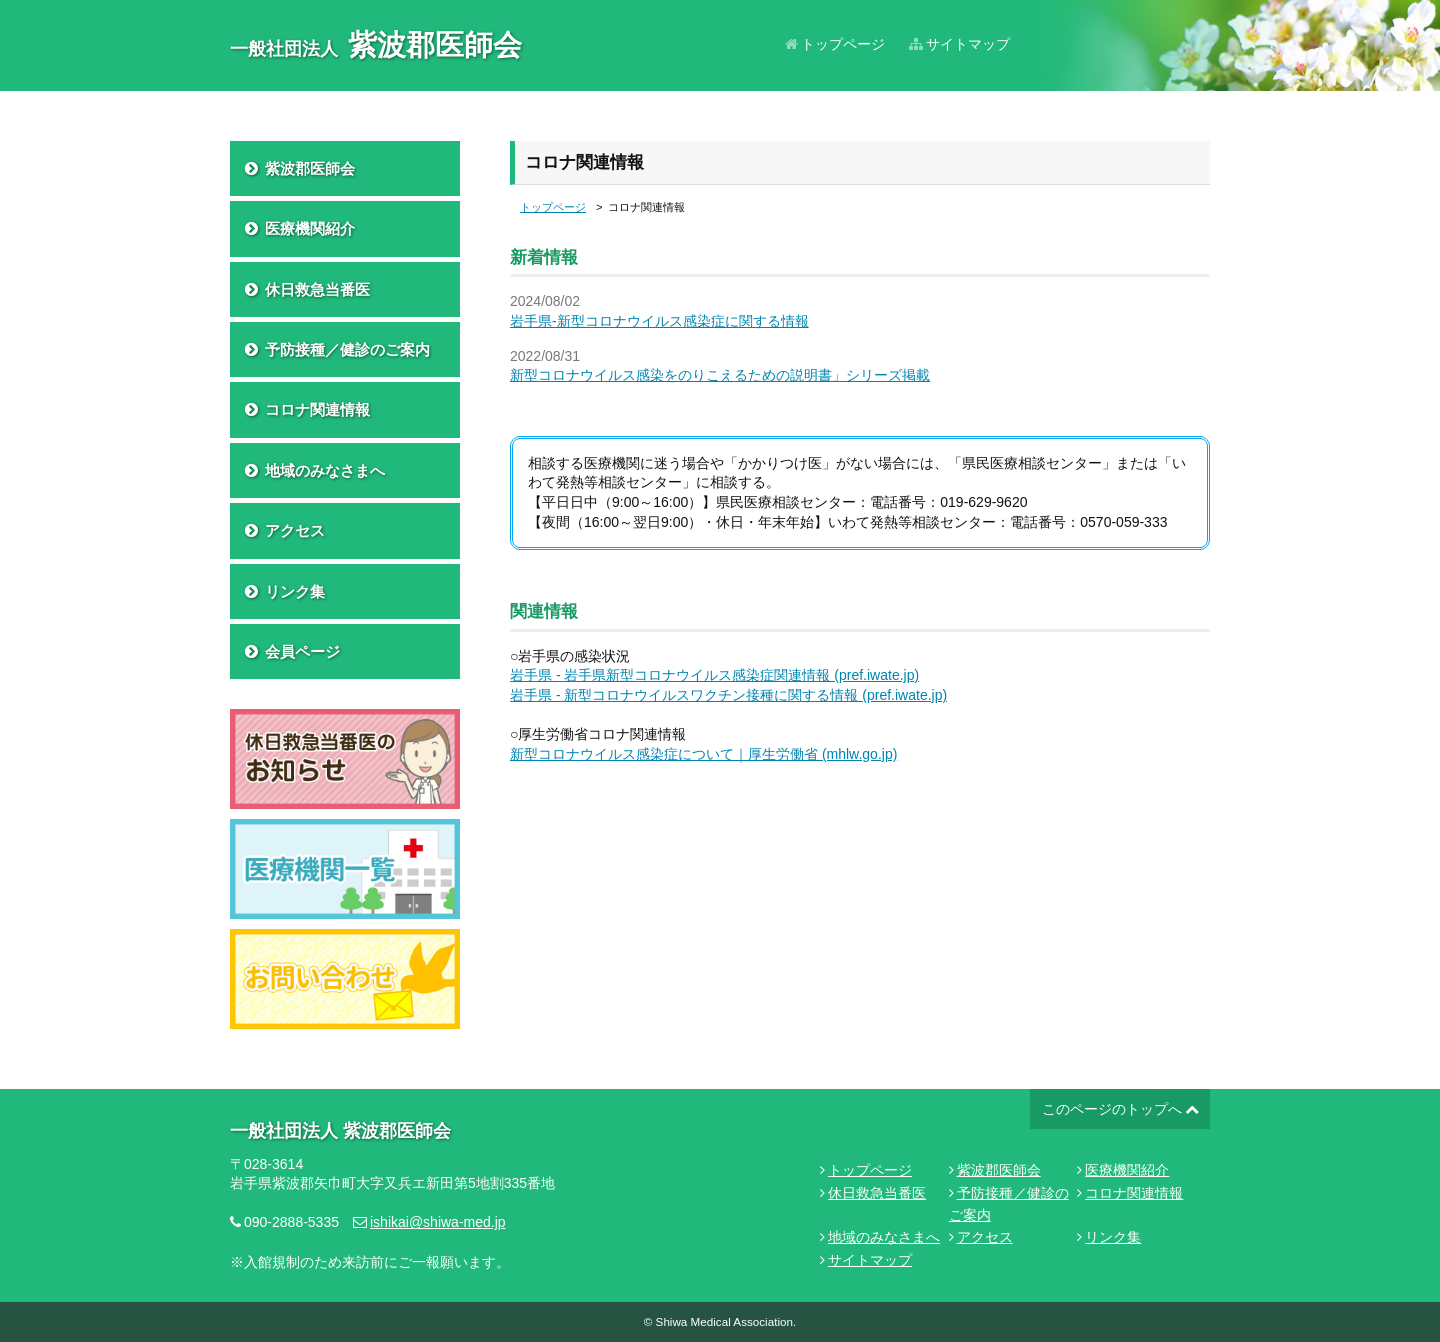 This screenshot has width=1440, height=1342. Describe the element at coordinates (438, 1222) in the screenshot. I see `ishikai@shiwa-med.jp` at that location.